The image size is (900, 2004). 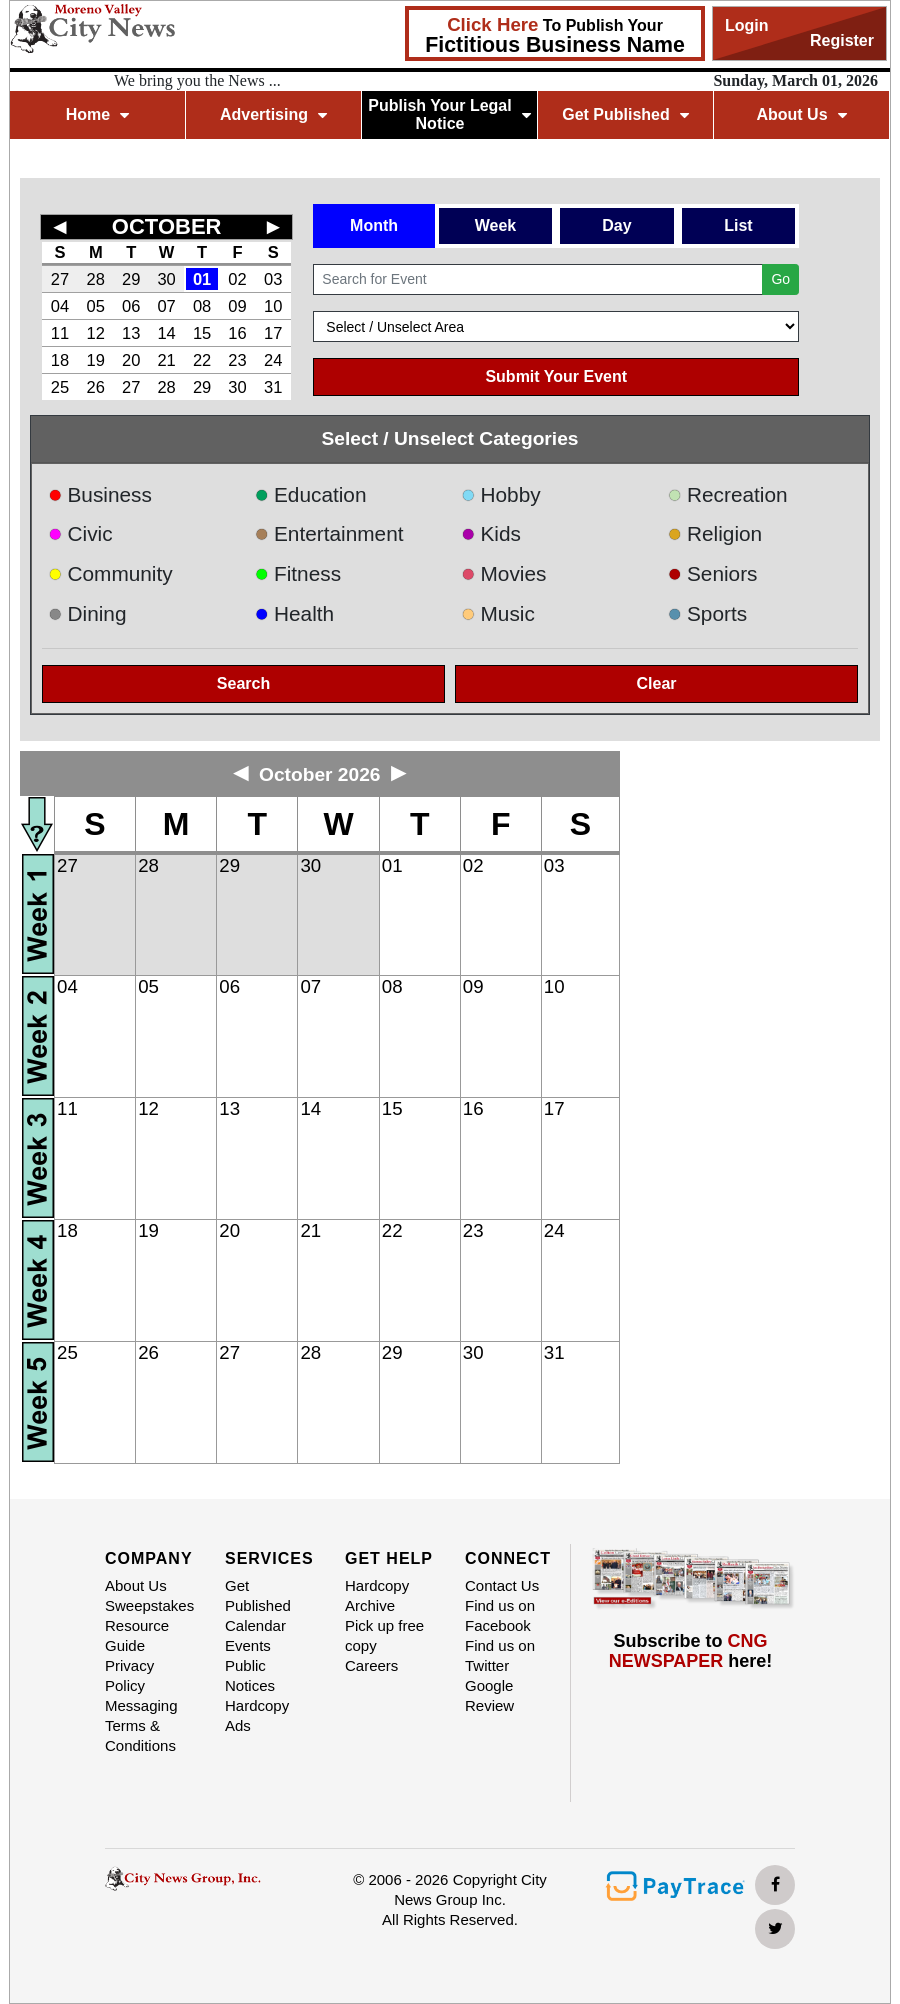 I want to click on 10, so click(x=273, y=306).